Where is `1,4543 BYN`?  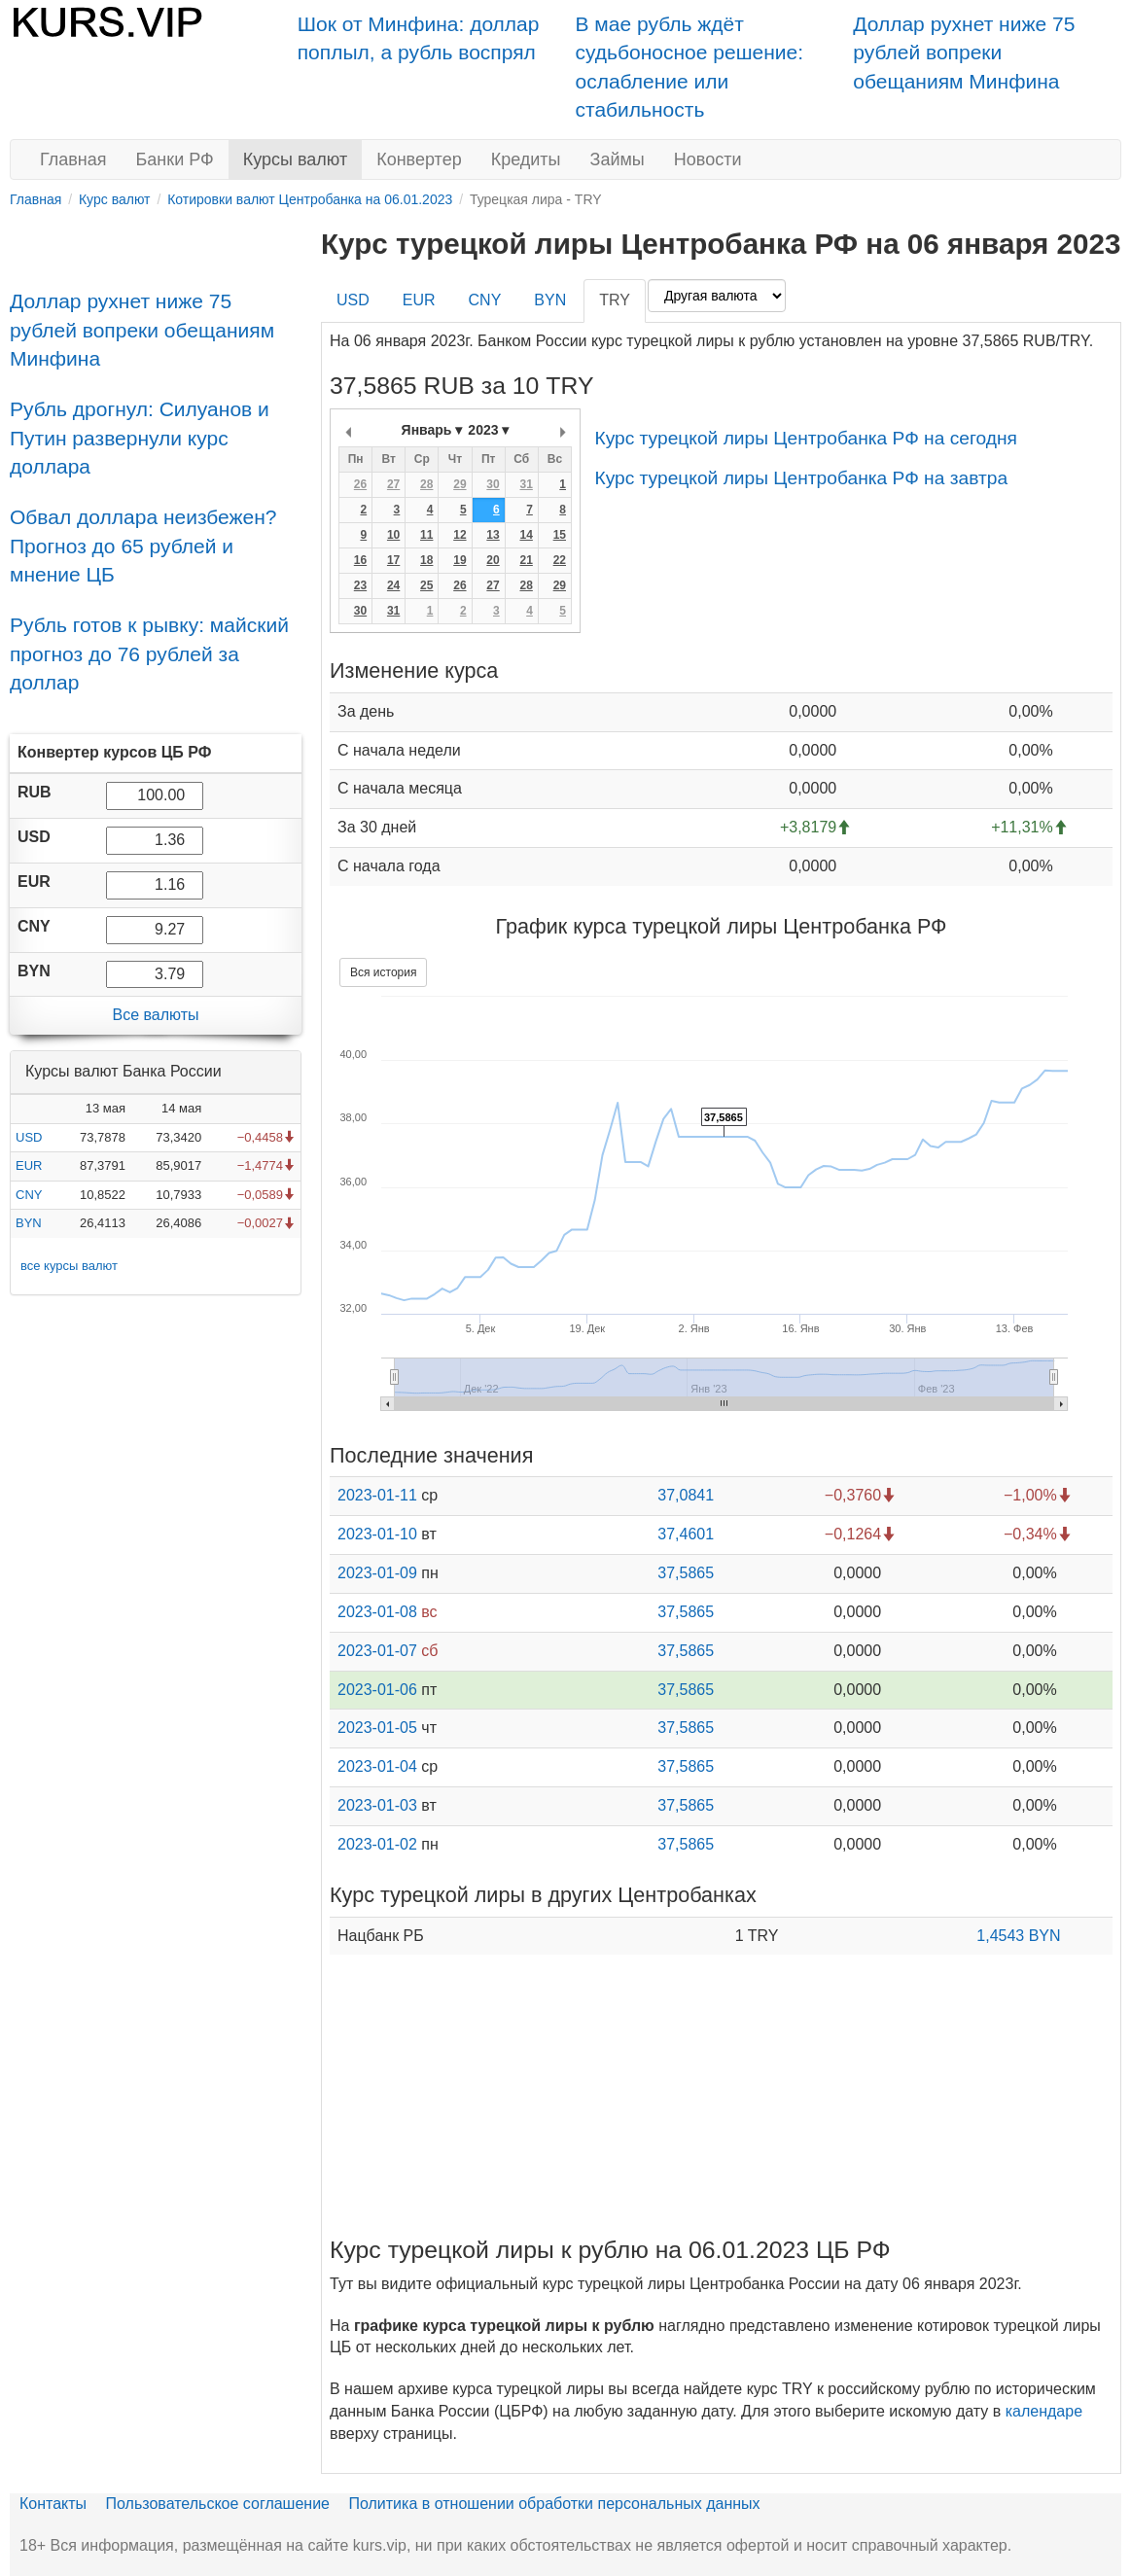
1,4543 BYN is located at coordinates (1018, 1935).